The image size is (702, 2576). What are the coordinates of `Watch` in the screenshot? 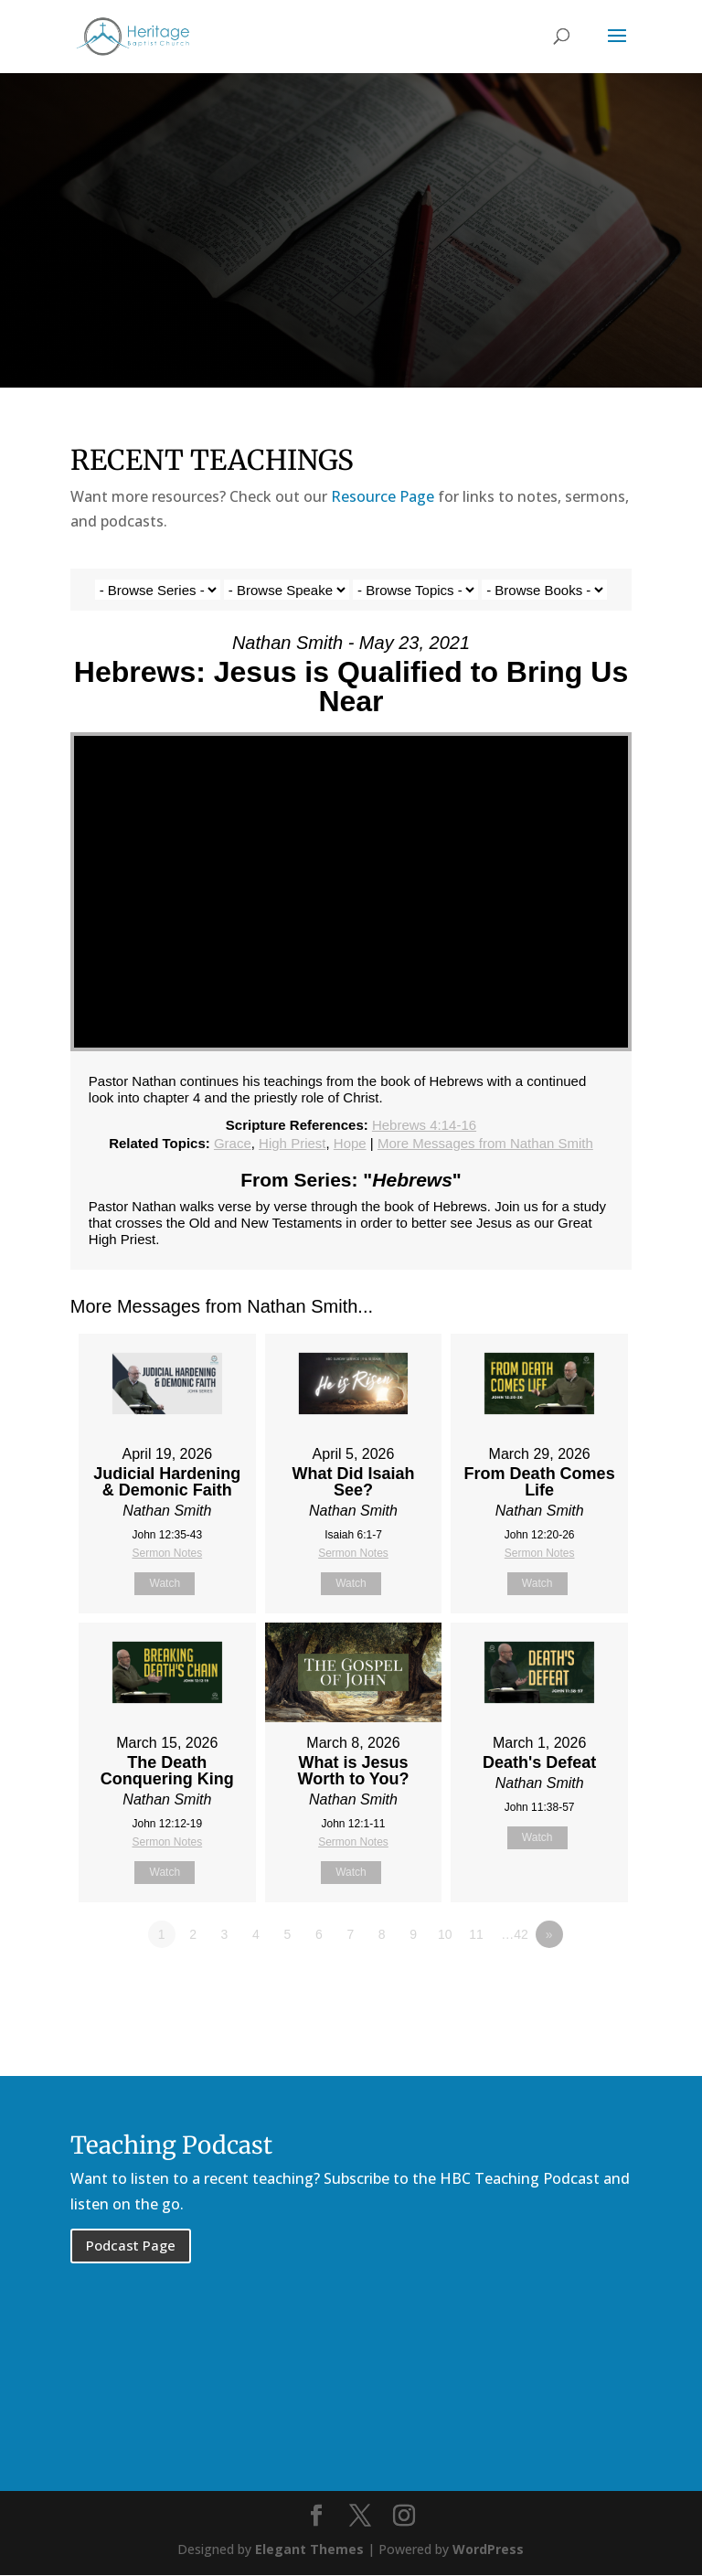 It's located at (165, 1583).